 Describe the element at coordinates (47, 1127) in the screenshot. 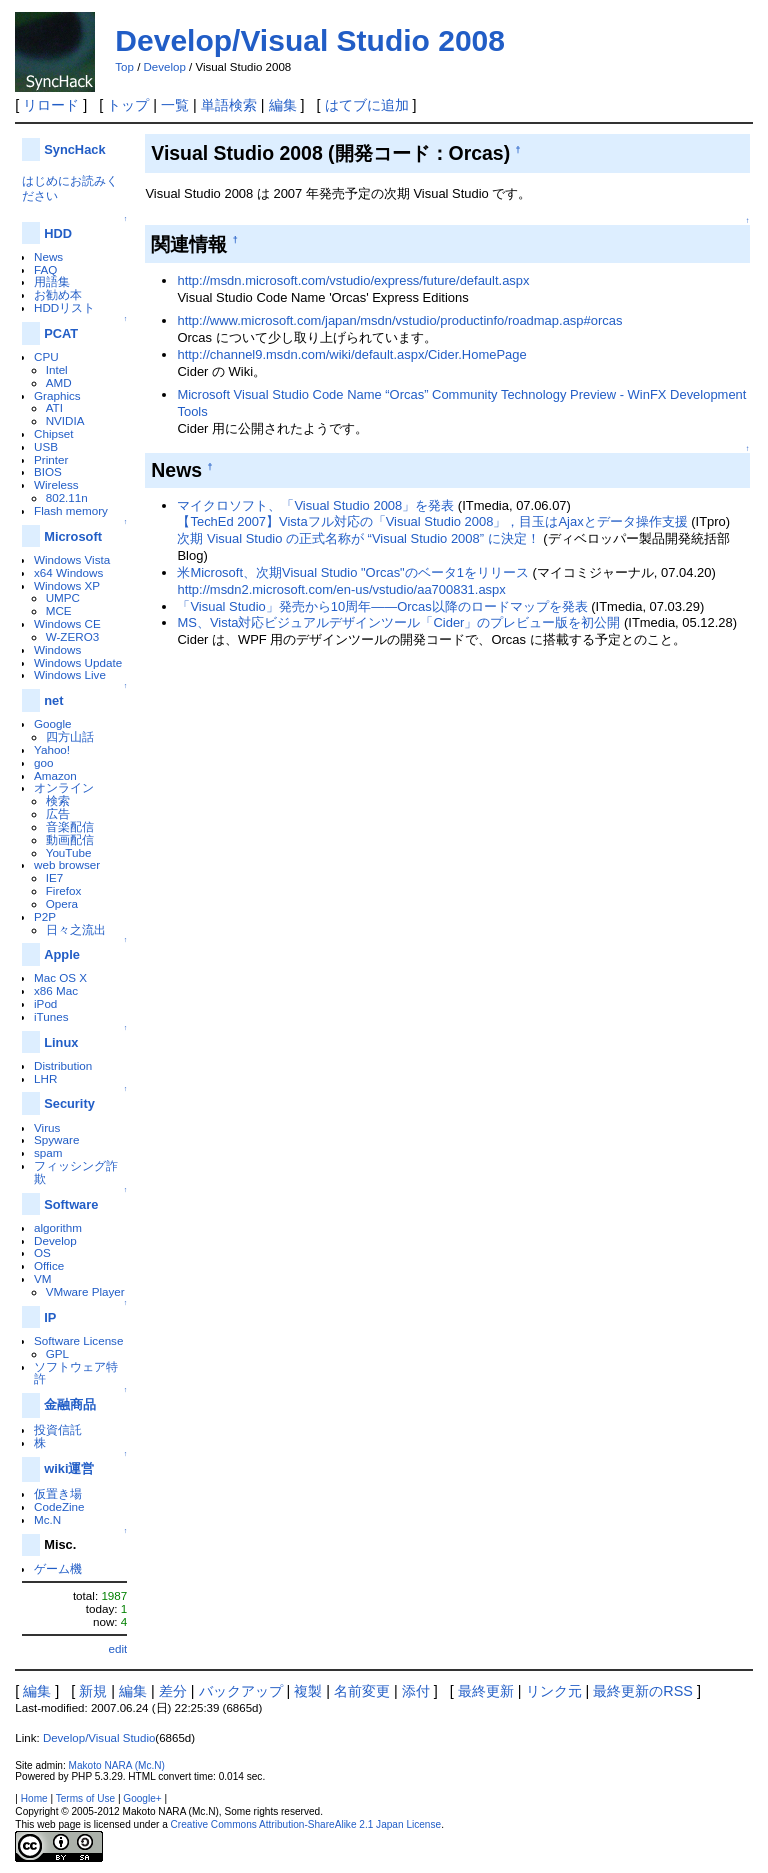

I see `Virus` at that location.